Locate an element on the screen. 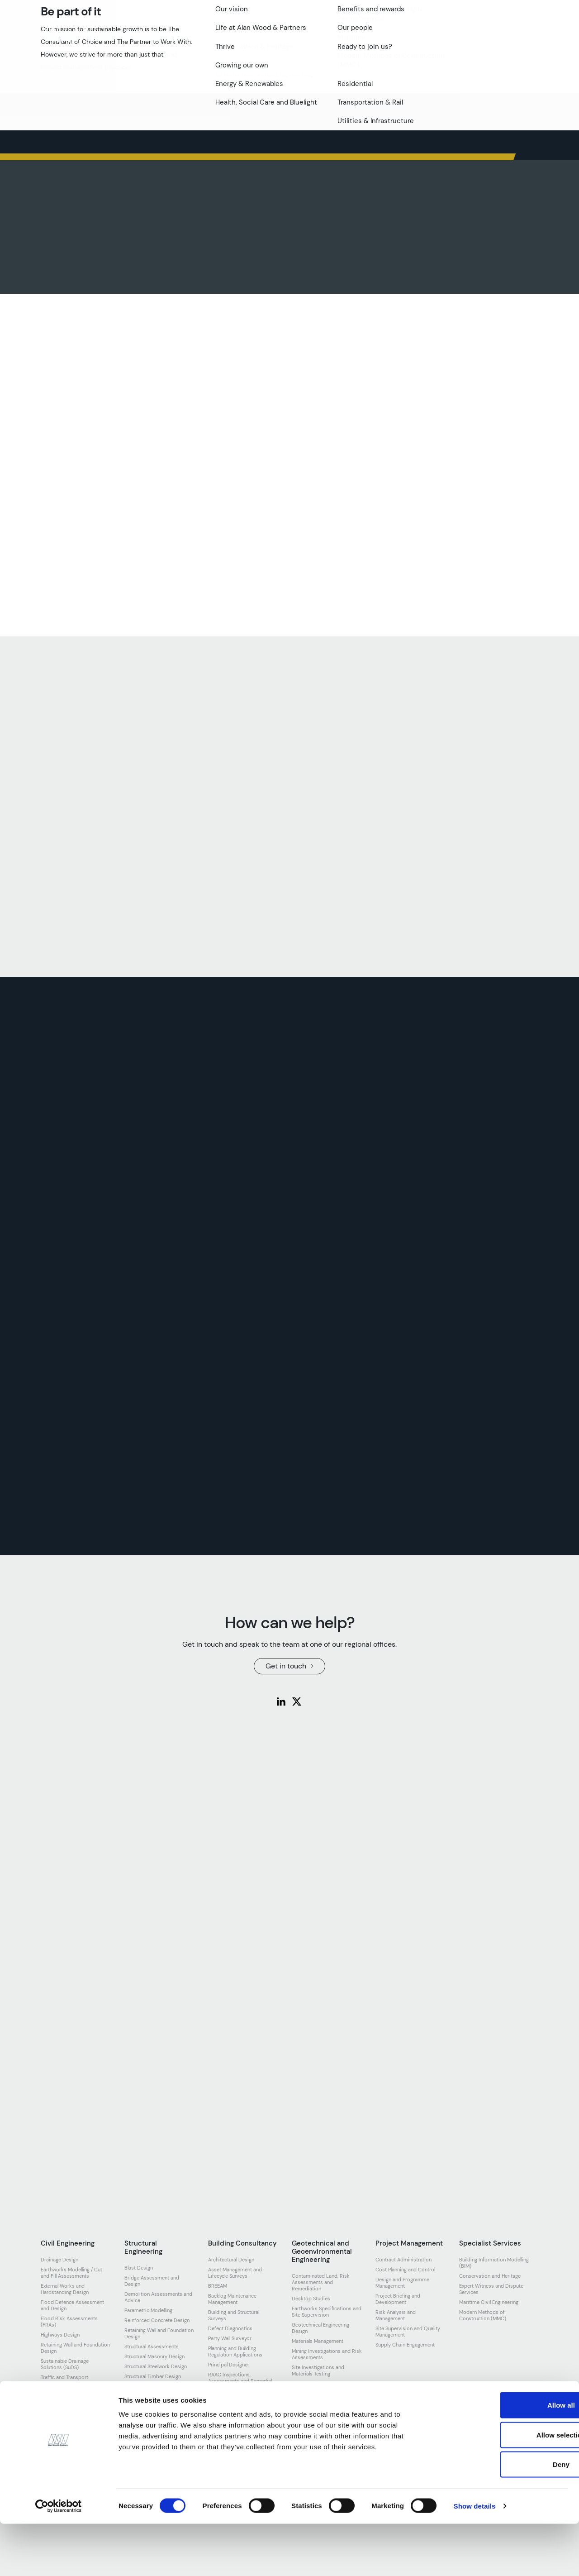  Geotechnical and Geoenvironmental Engineering is located at coordinates (322, 2251).